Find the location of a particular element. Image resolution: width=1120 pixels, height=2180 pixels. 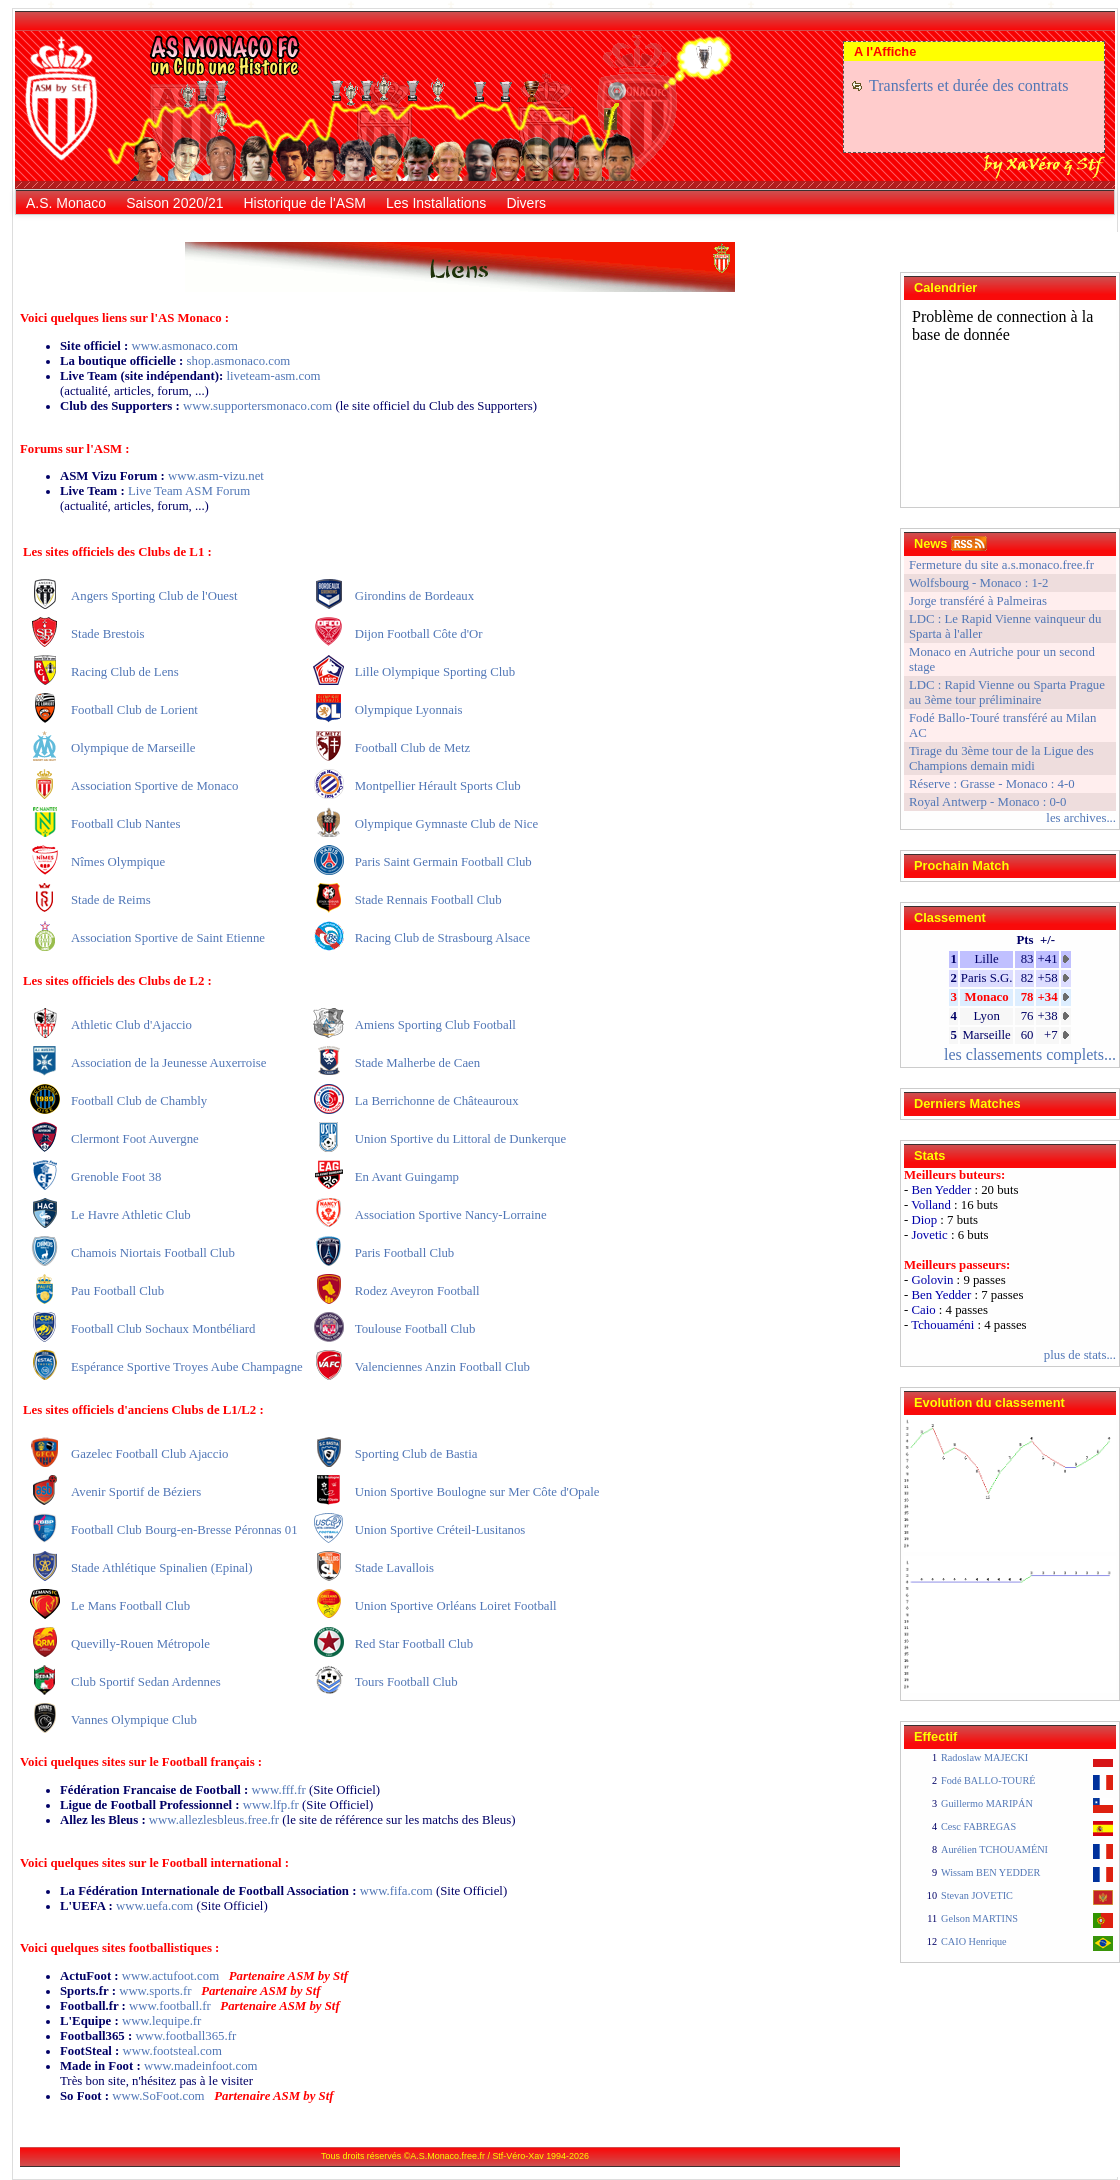

www.madeinfoot.com is located at coordinates (201, 2066).